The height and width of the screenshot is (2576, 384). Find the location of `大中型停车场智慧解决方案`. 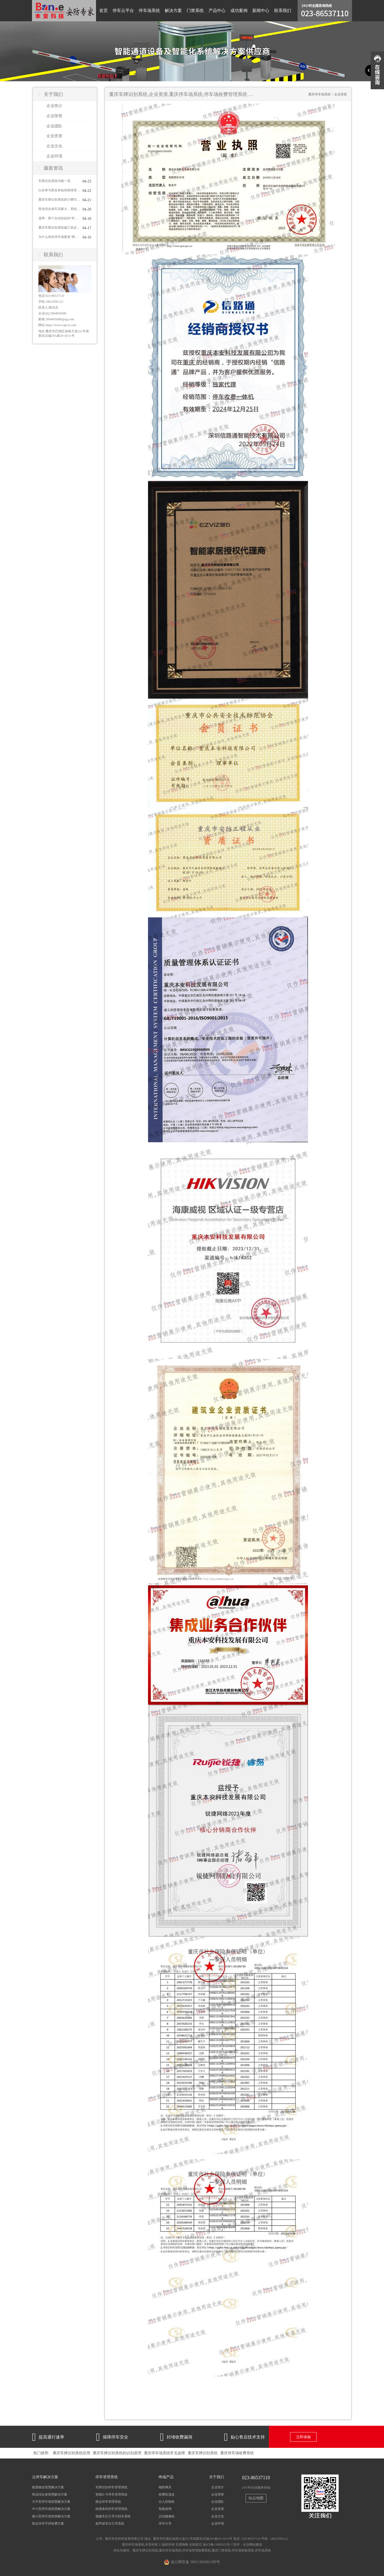

大中型停车场智慧解决方案 is located at coordinates (51, 2502).